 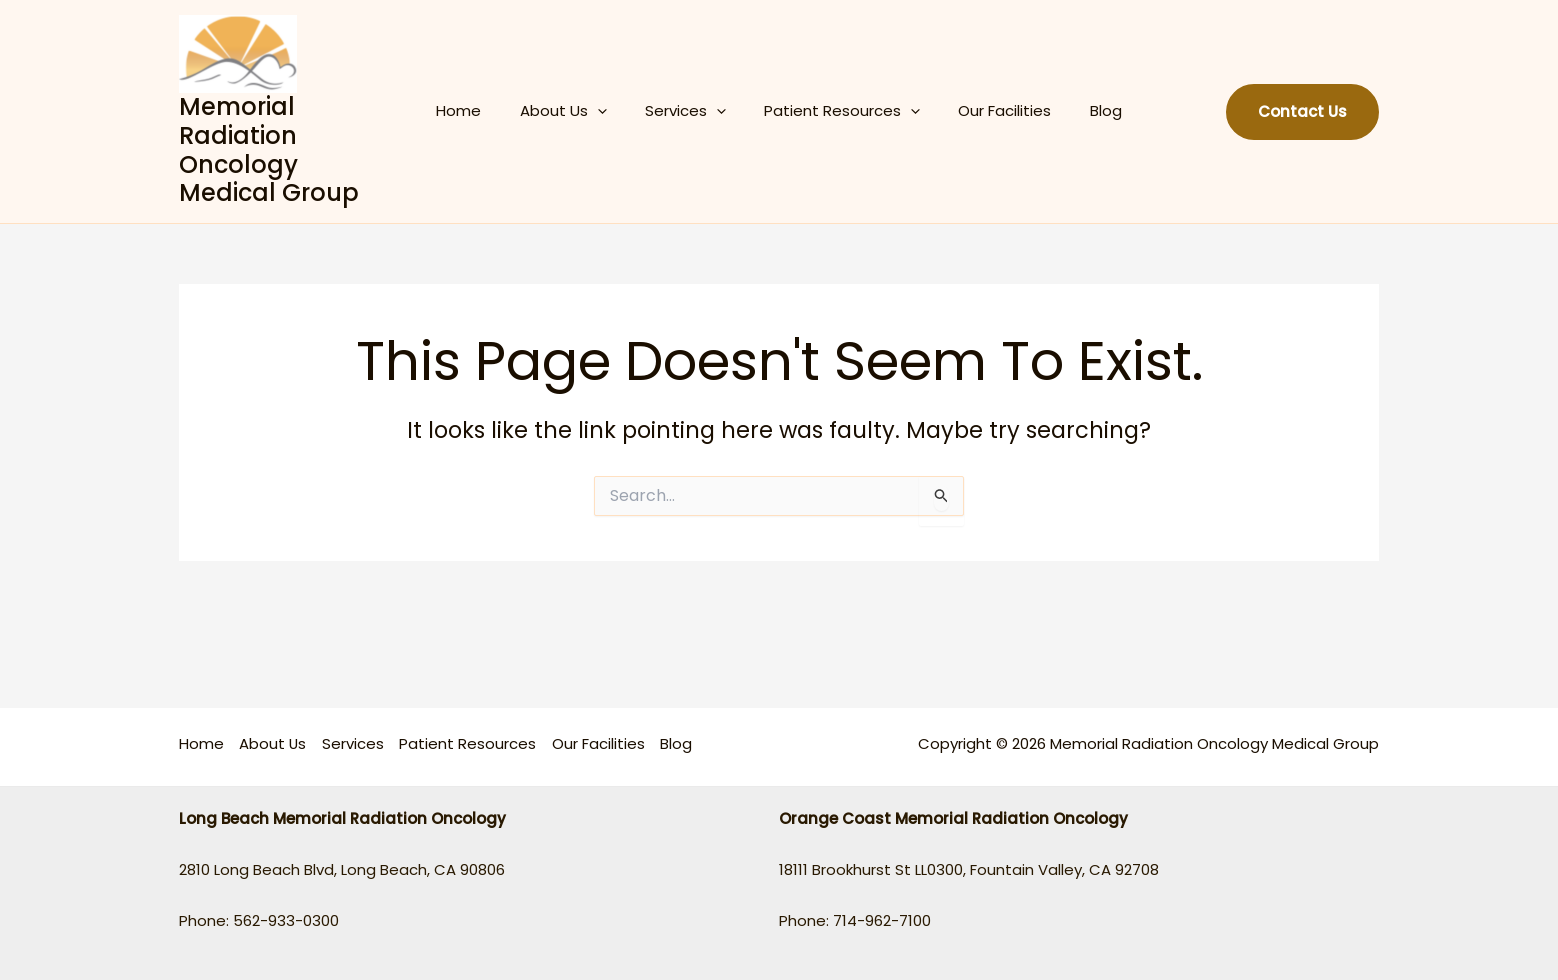 What do you see at coordinates (290, 149) in the screenshot?
I see `Memorial Radiation Oncology Medical Group` at bounding box center [290, 149].